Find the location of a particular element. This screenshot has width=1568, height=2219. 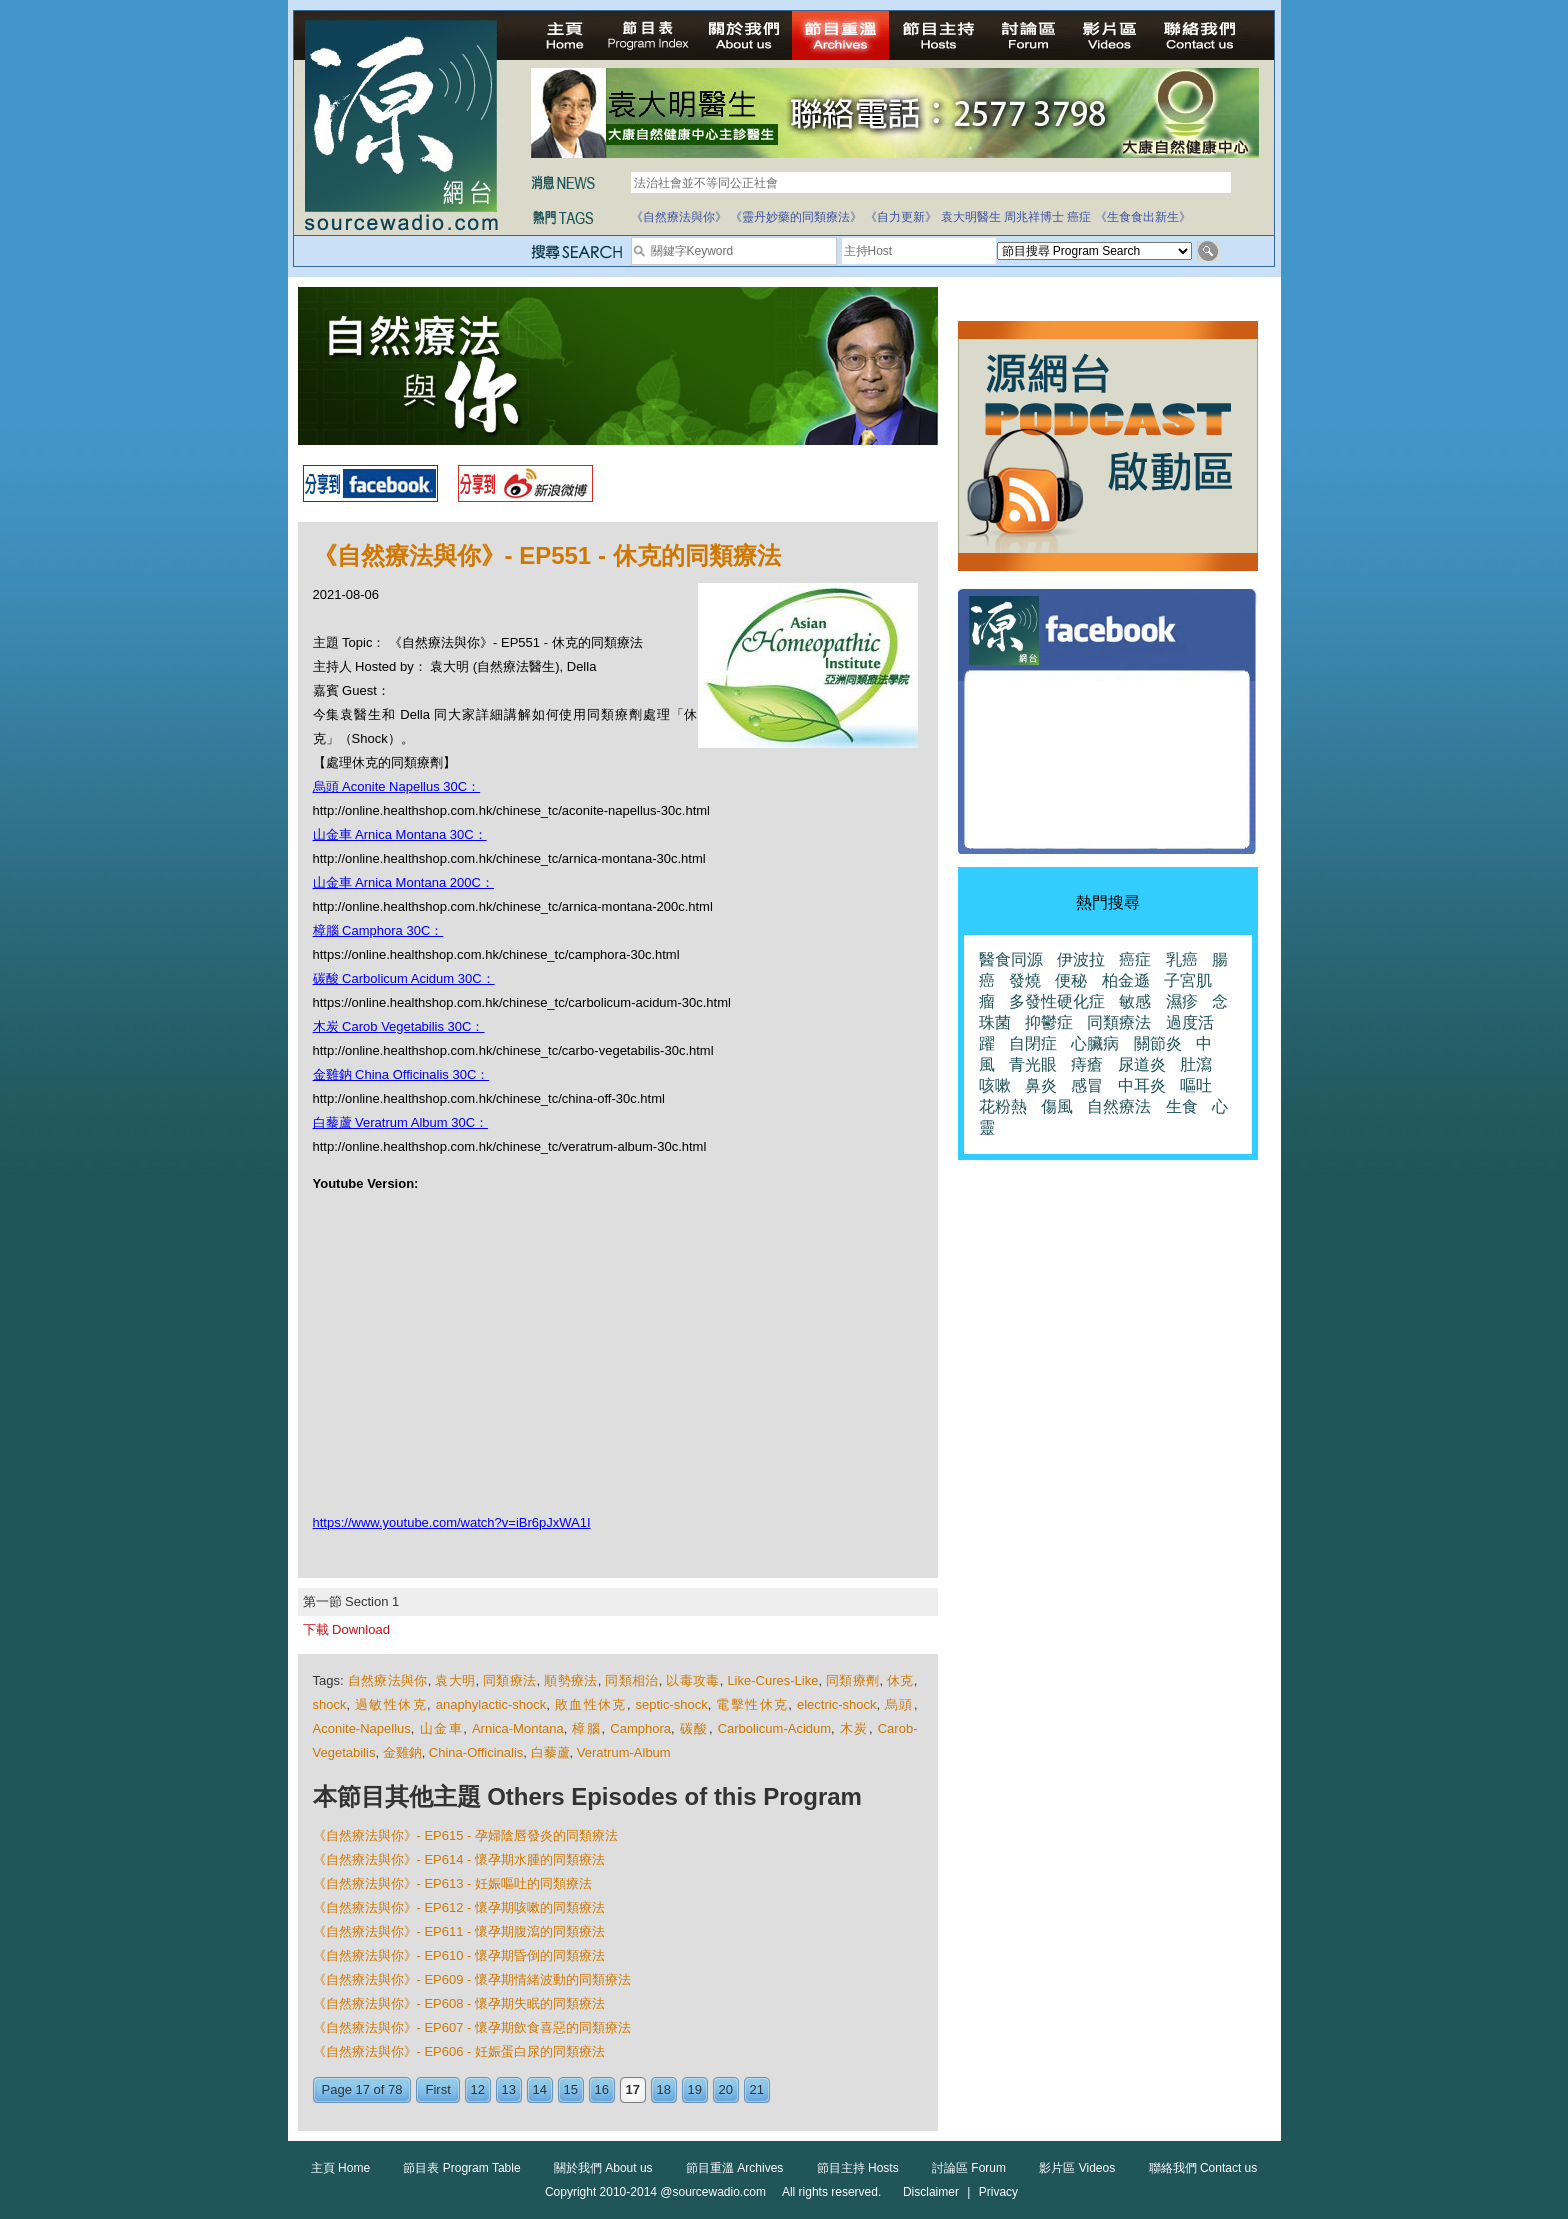

同類療劑 is located at coordinates (852, 1680).